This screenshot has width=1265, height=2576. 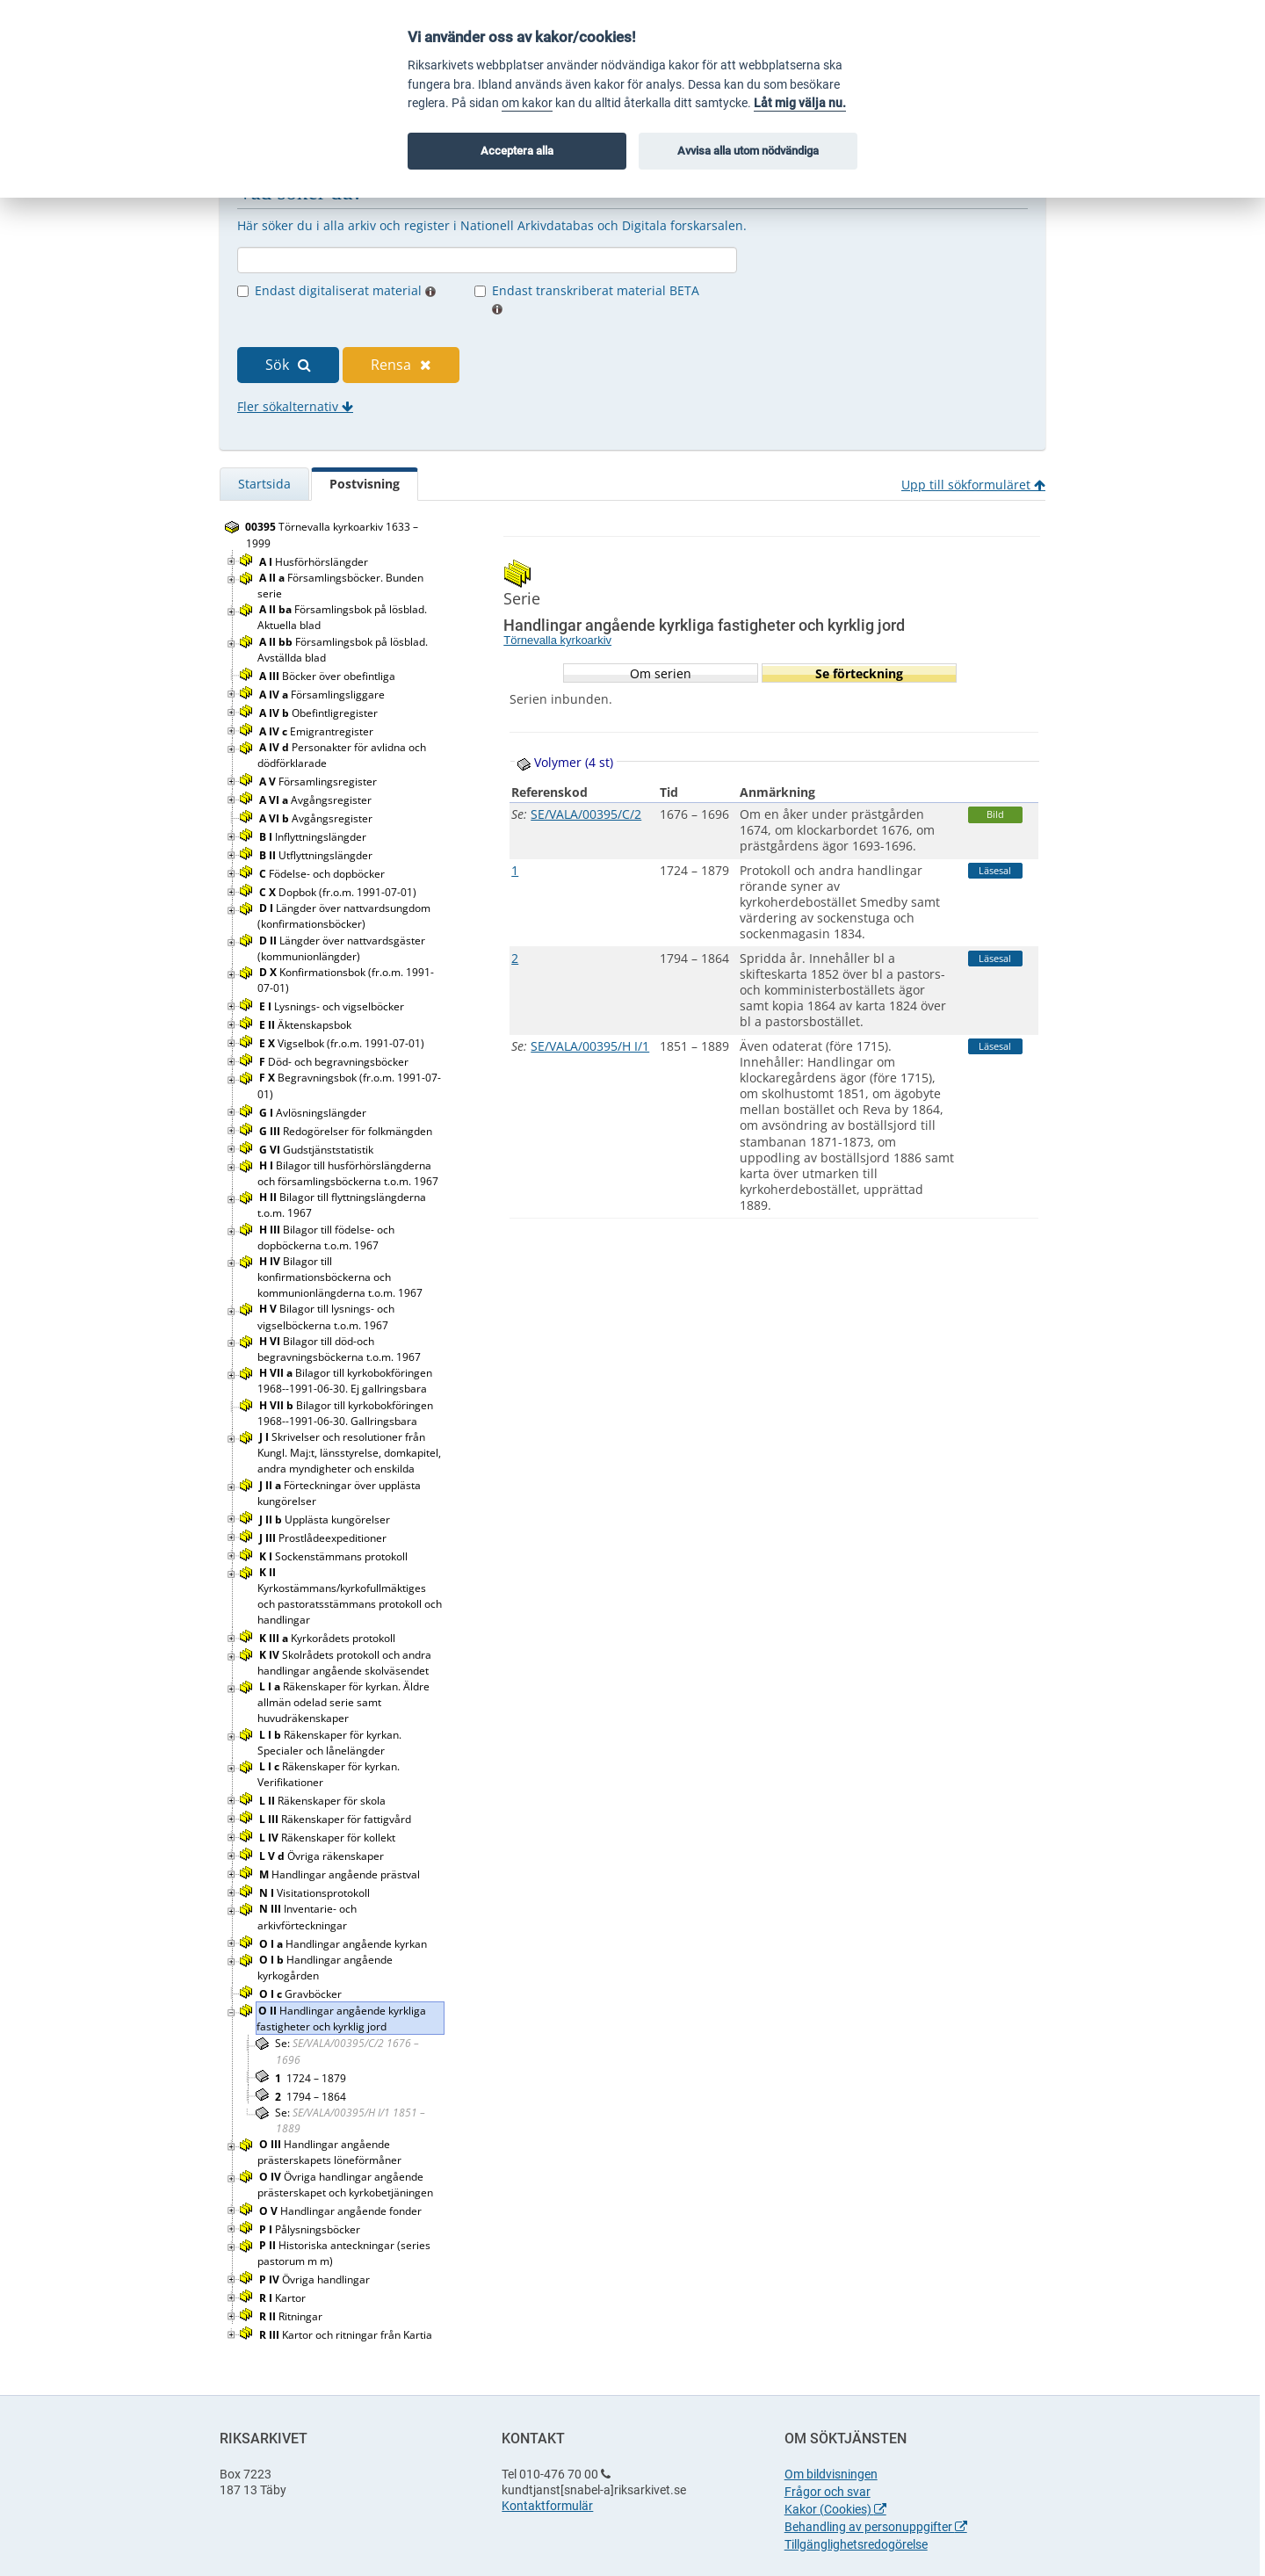 I want to click on Inflyttningslängder, so click(x=314, y=836).